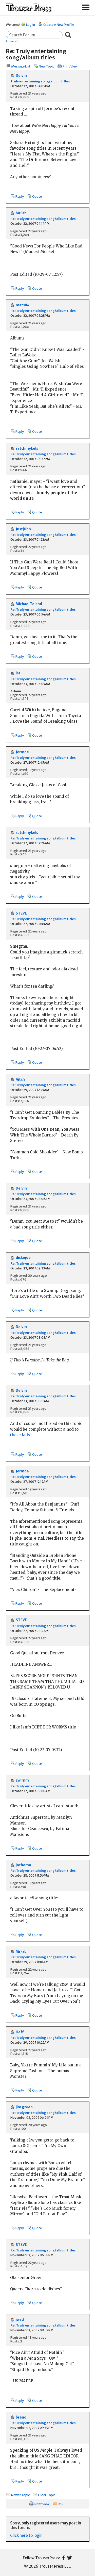 The height and width of the screenshot is (2576, 95). I want to click on Print View, so click(70, 66).